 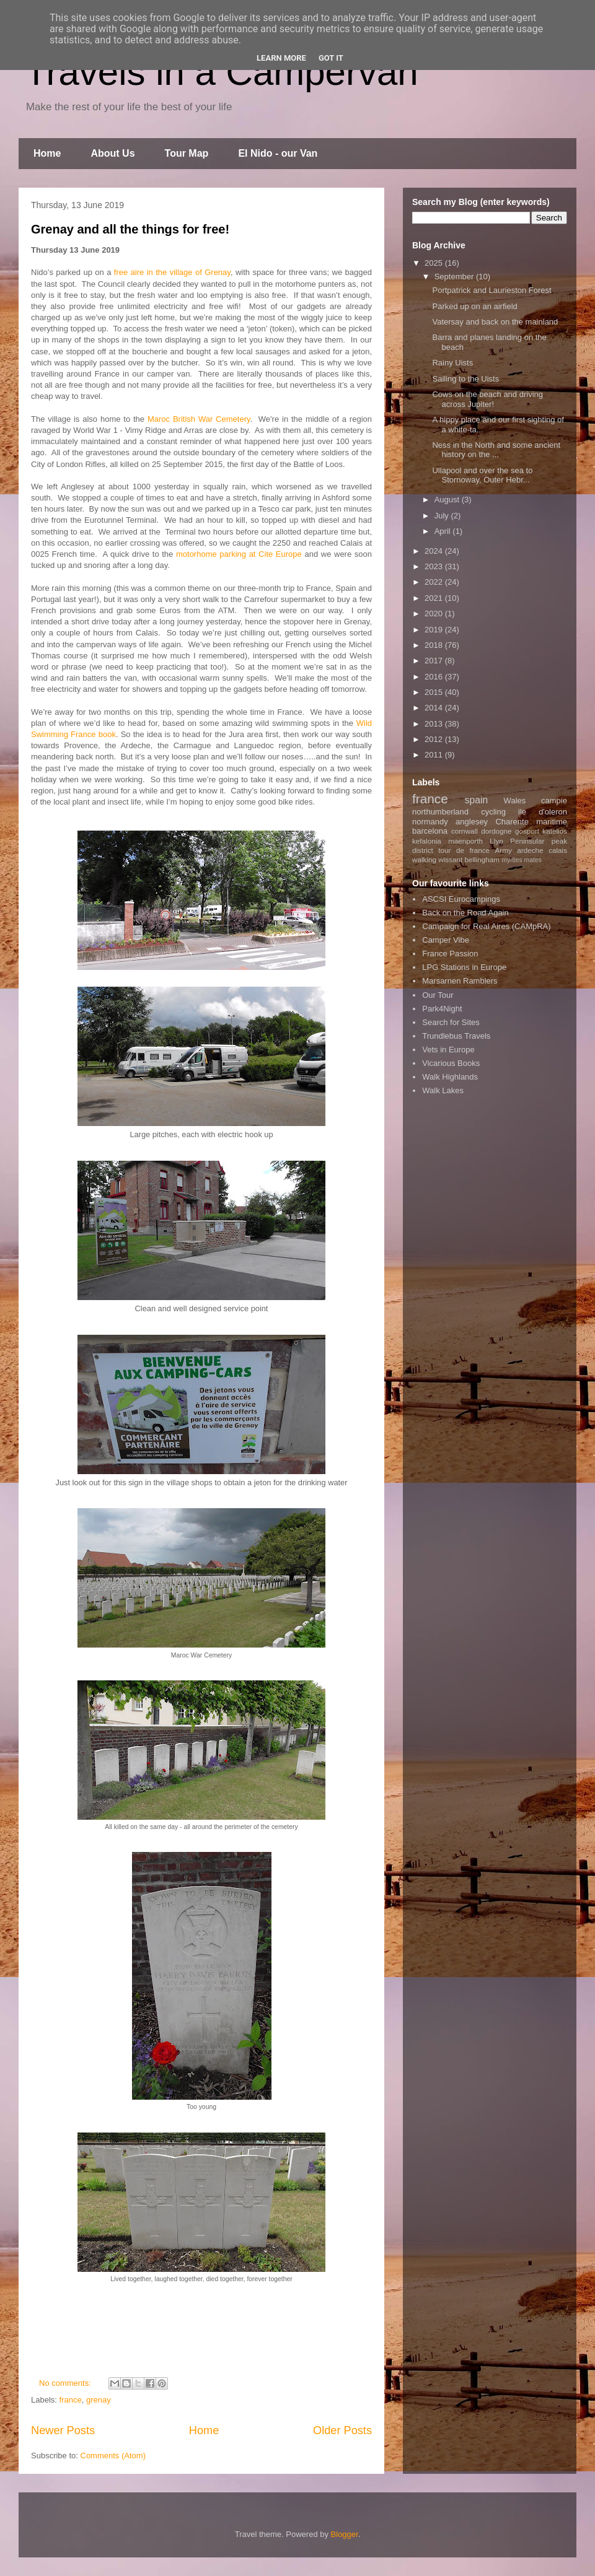 I want to click on Portpatrick and Laurieston Forest, so click(x=491, y=290).